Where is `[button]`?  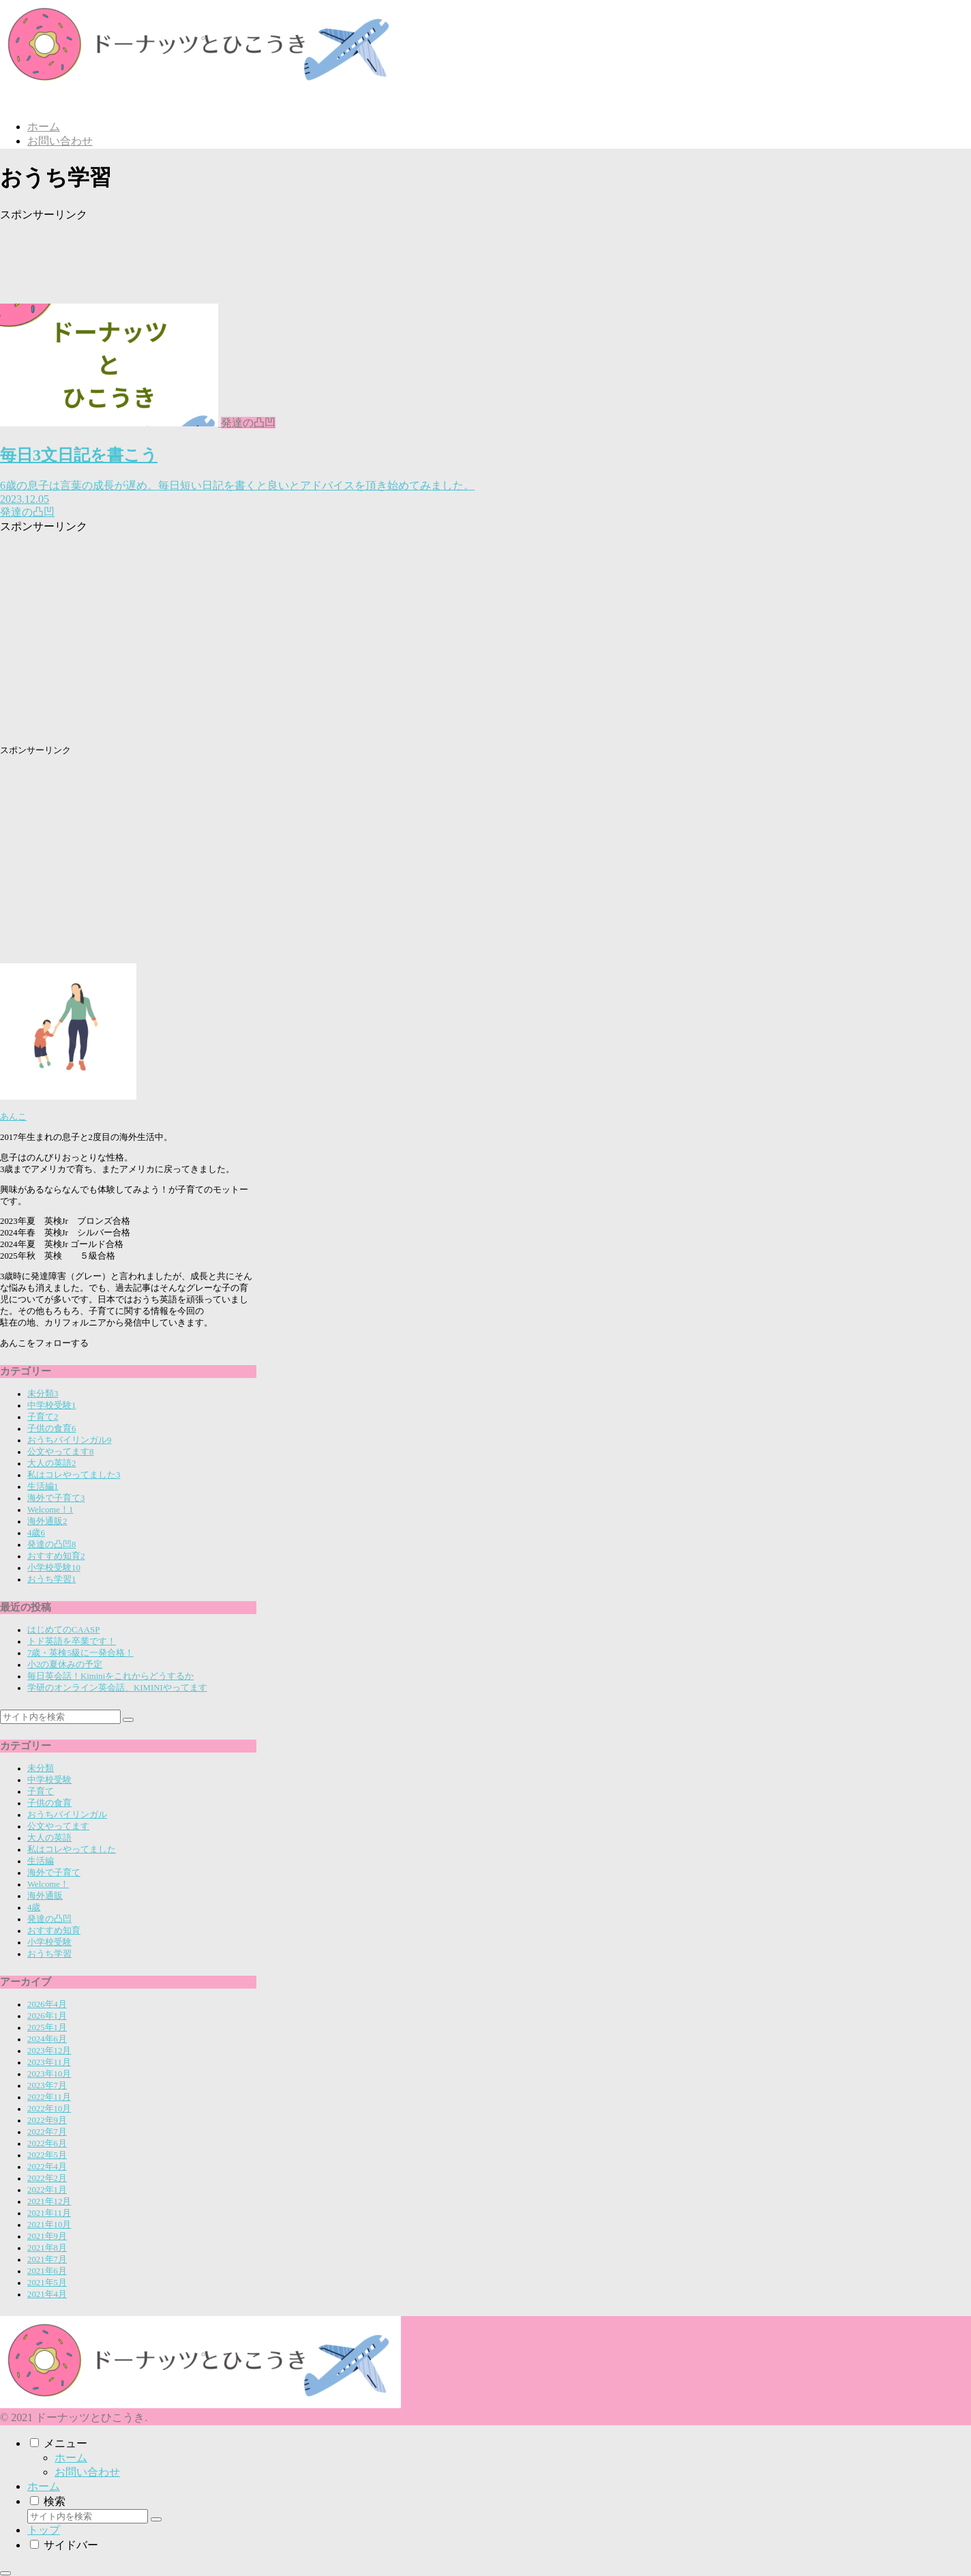 [button] is located at coordinates (128, 1720).